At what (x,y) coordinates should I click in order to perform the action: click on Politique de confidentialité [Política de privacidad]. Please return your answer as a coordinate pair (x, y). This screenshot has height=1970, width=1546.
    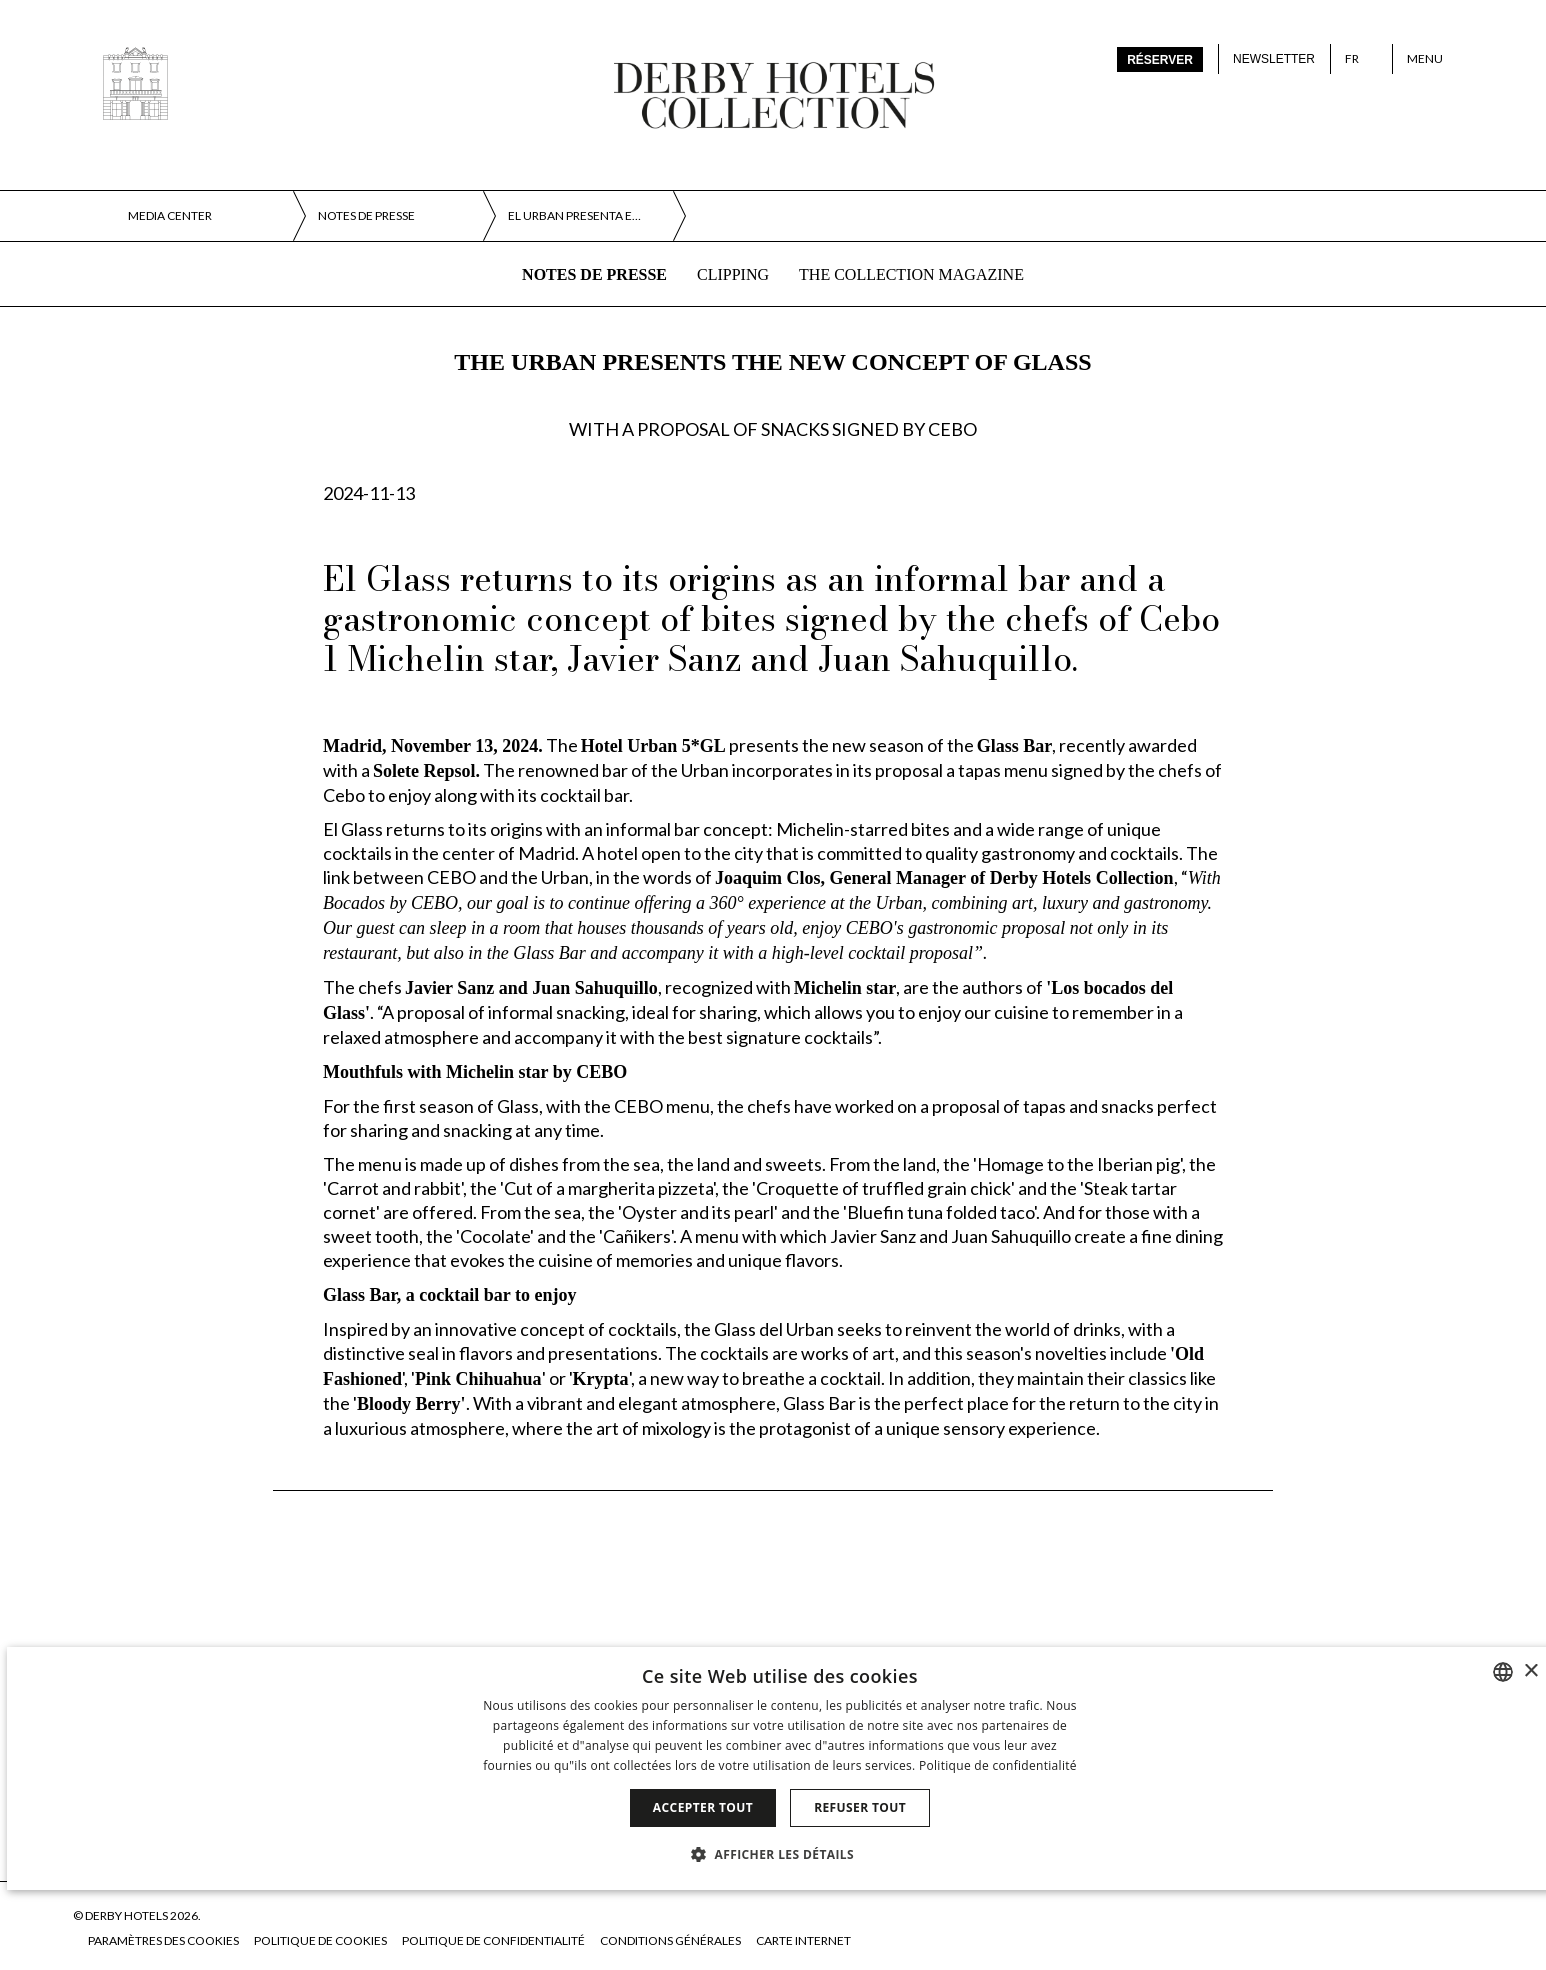
    Looking at the image, I should click on (998, 1765).